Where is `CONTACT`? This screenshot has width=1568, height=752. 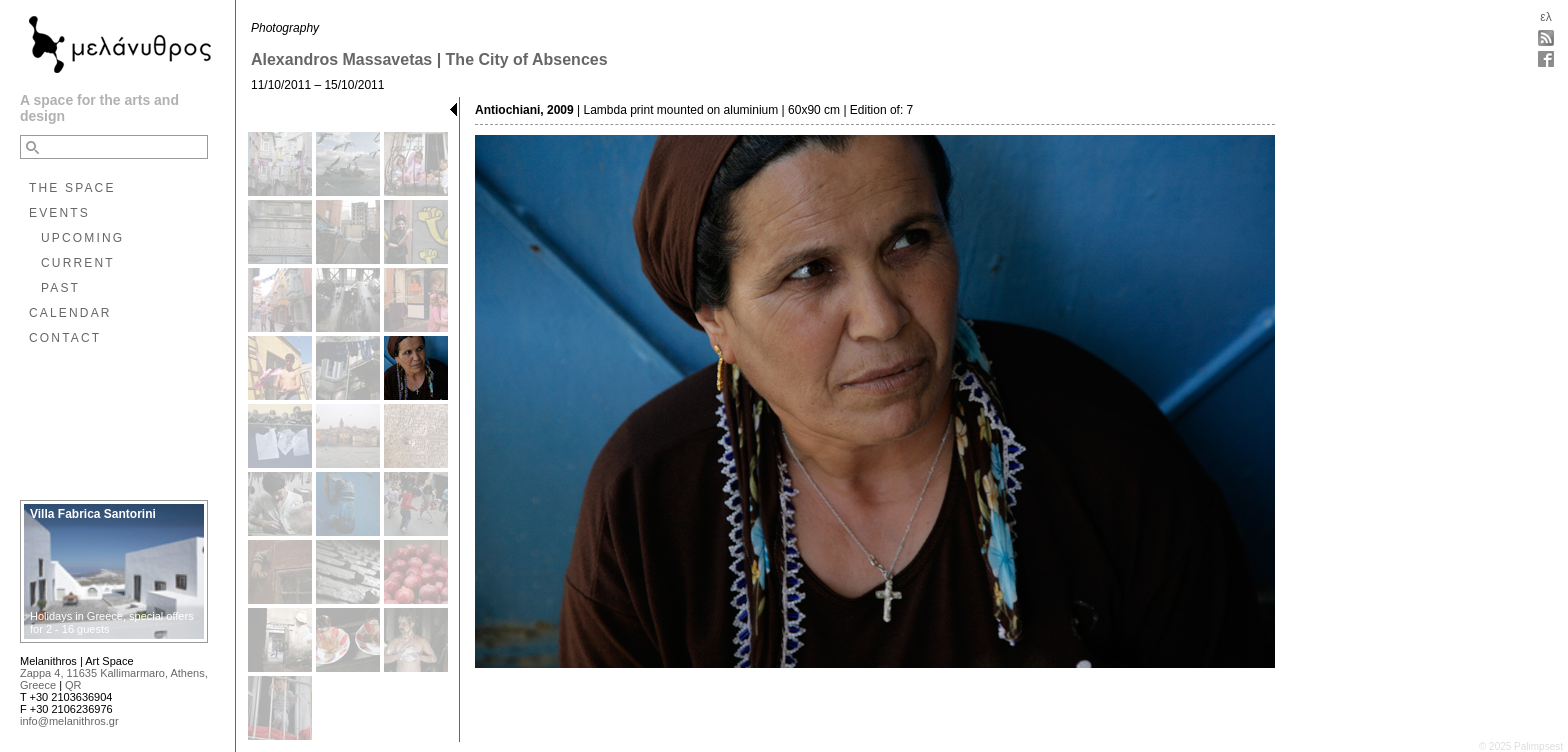
CONTACT is located at coordinates (65, 338).